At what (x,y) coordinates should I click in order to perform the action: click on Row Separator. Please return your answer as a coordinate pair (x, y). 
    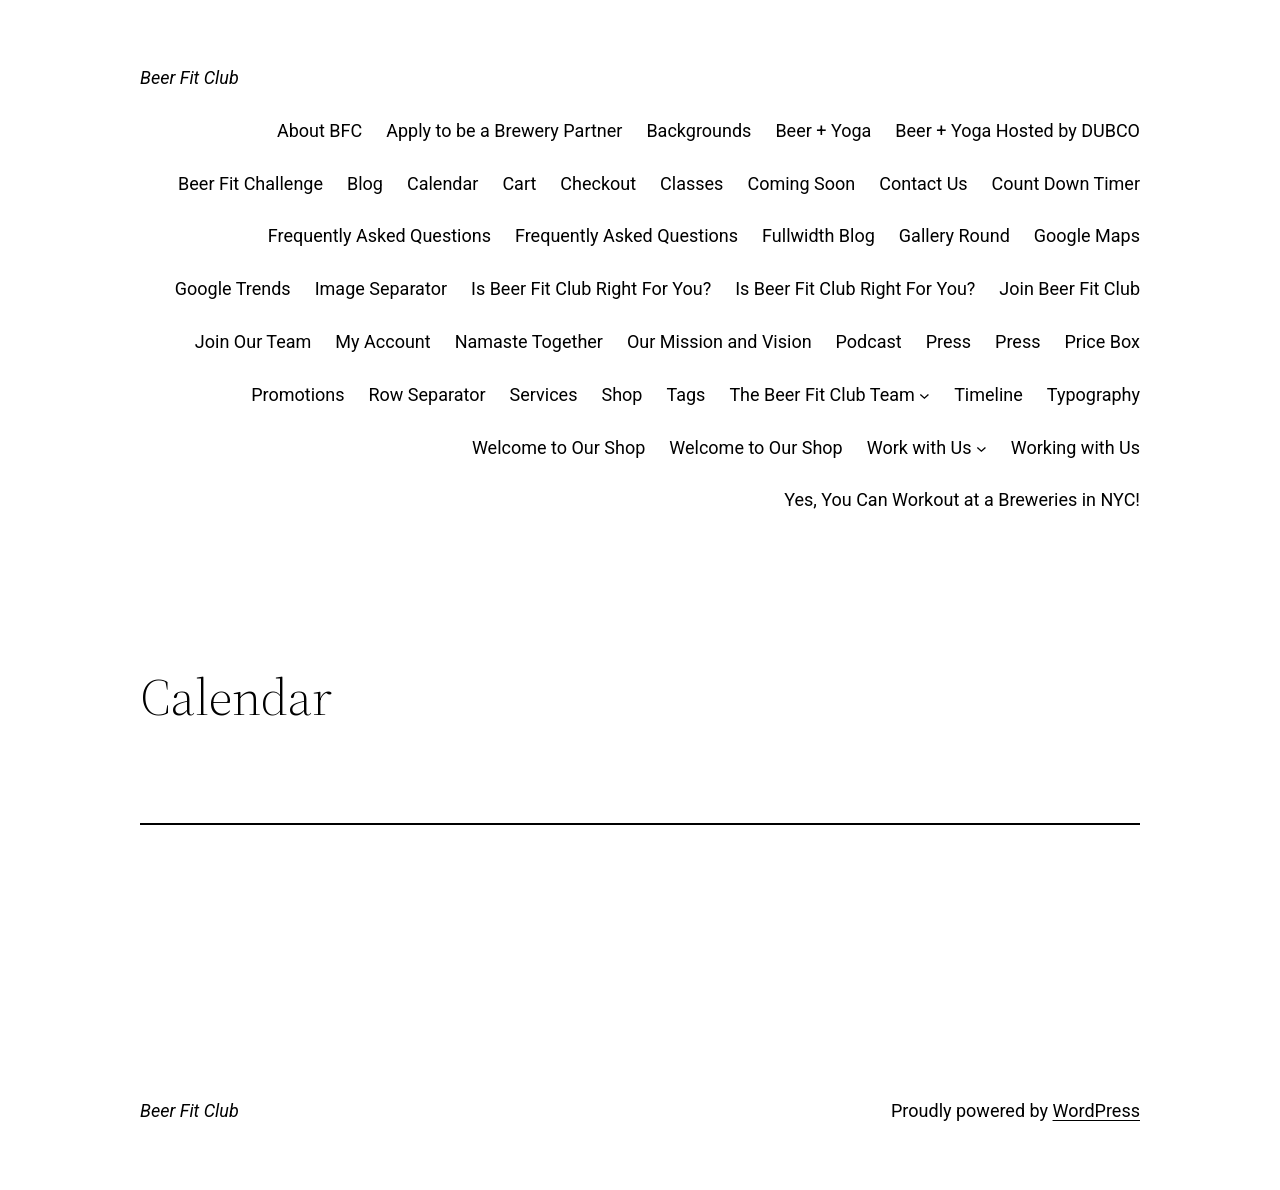
    Looking at the image, I should click on (427, 394).